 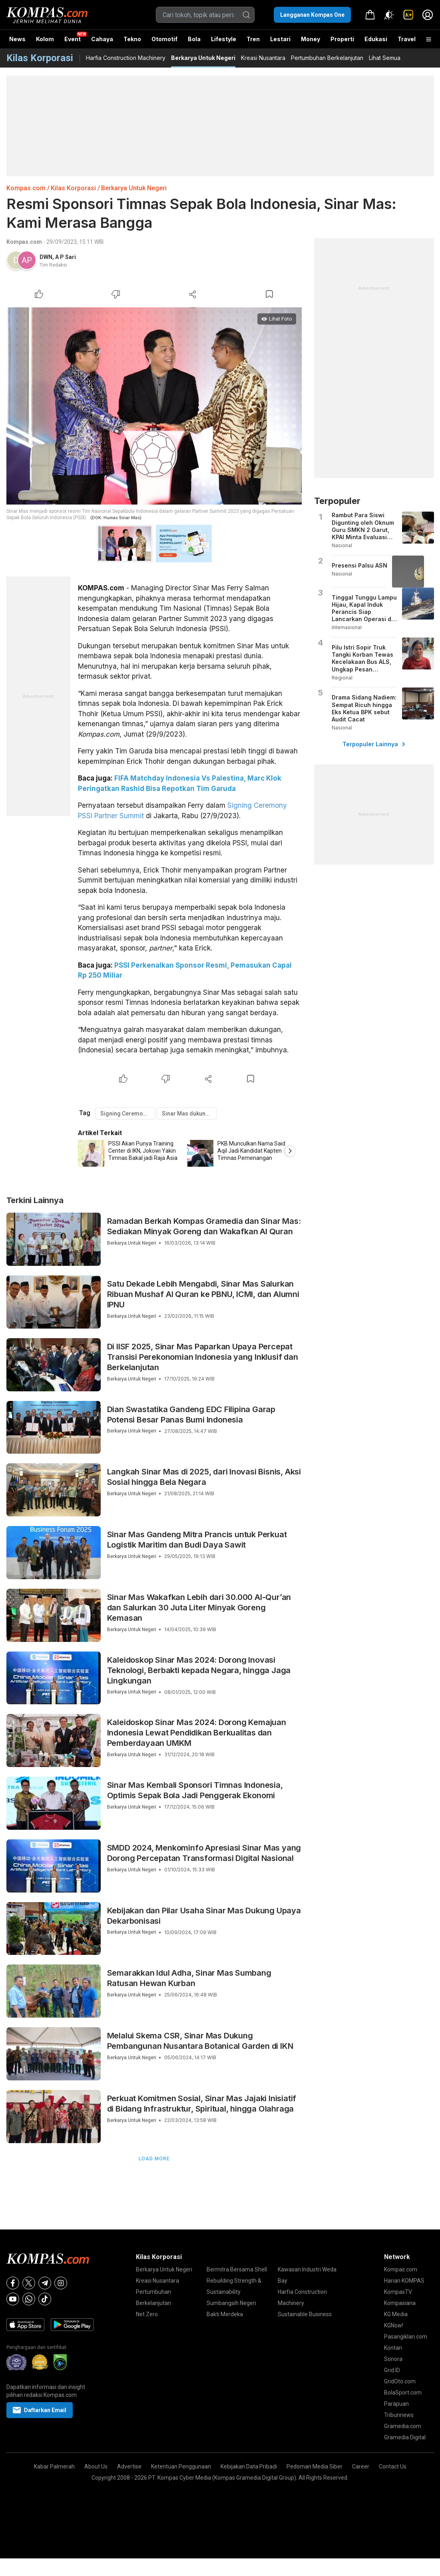 What do you see at coordinates (44, 2283) in the screenshot?
I see `[Telegram]` at bounding box center [44, 2283].